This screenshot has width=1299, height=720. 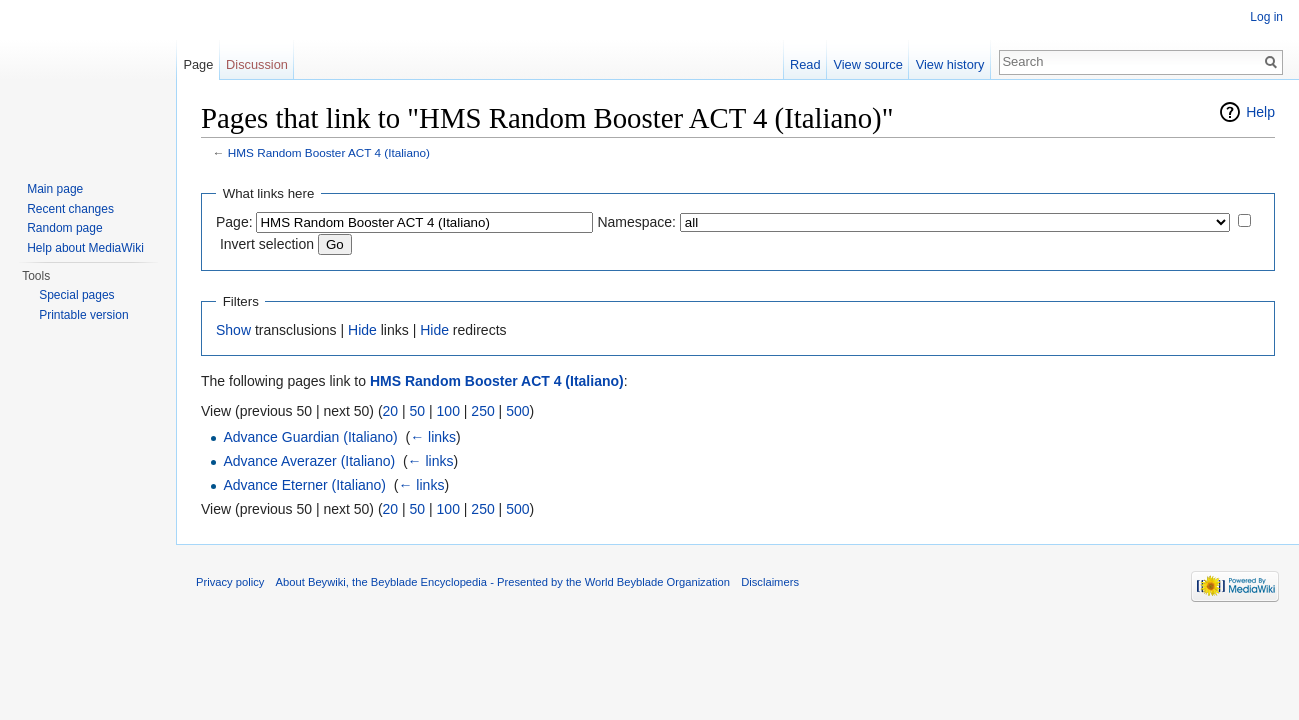 I want to click on Recent changes, so click(x=70, y=209).